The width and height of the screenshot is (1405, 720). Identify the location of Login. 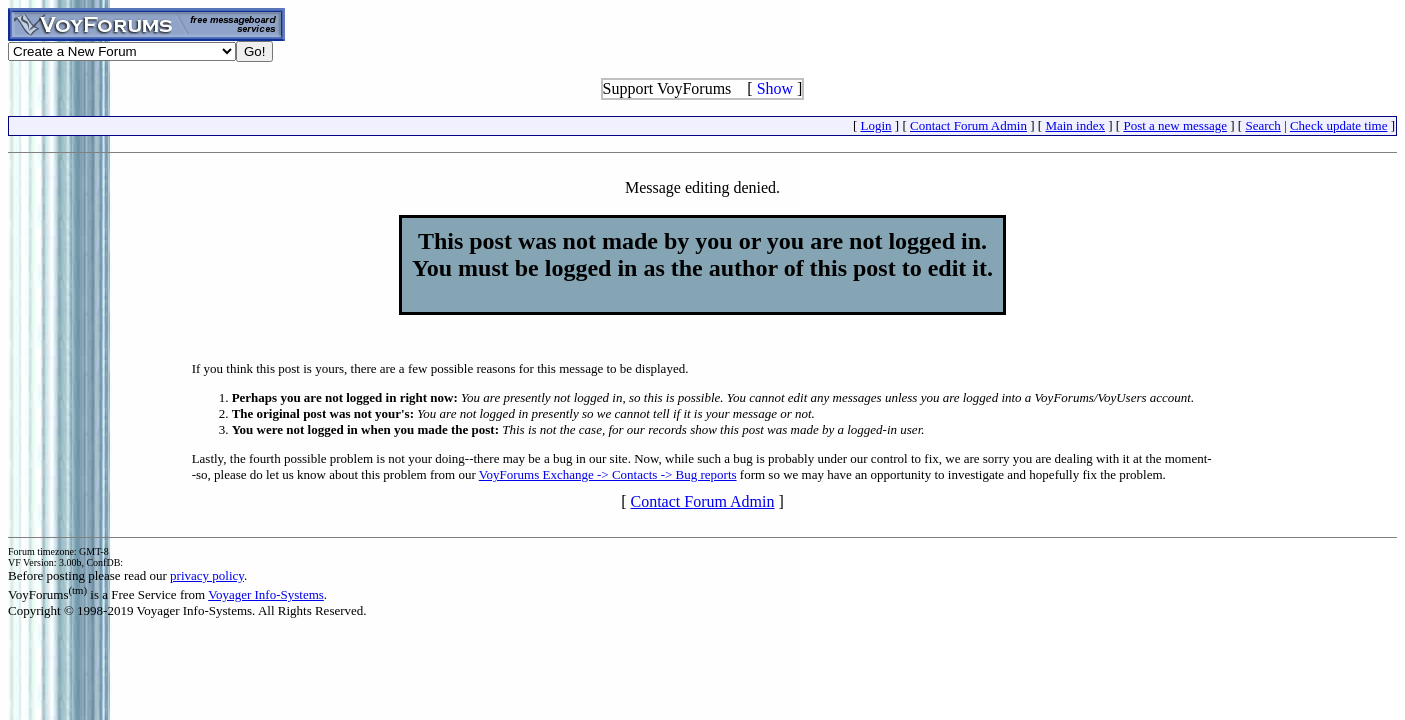
(876, 125).